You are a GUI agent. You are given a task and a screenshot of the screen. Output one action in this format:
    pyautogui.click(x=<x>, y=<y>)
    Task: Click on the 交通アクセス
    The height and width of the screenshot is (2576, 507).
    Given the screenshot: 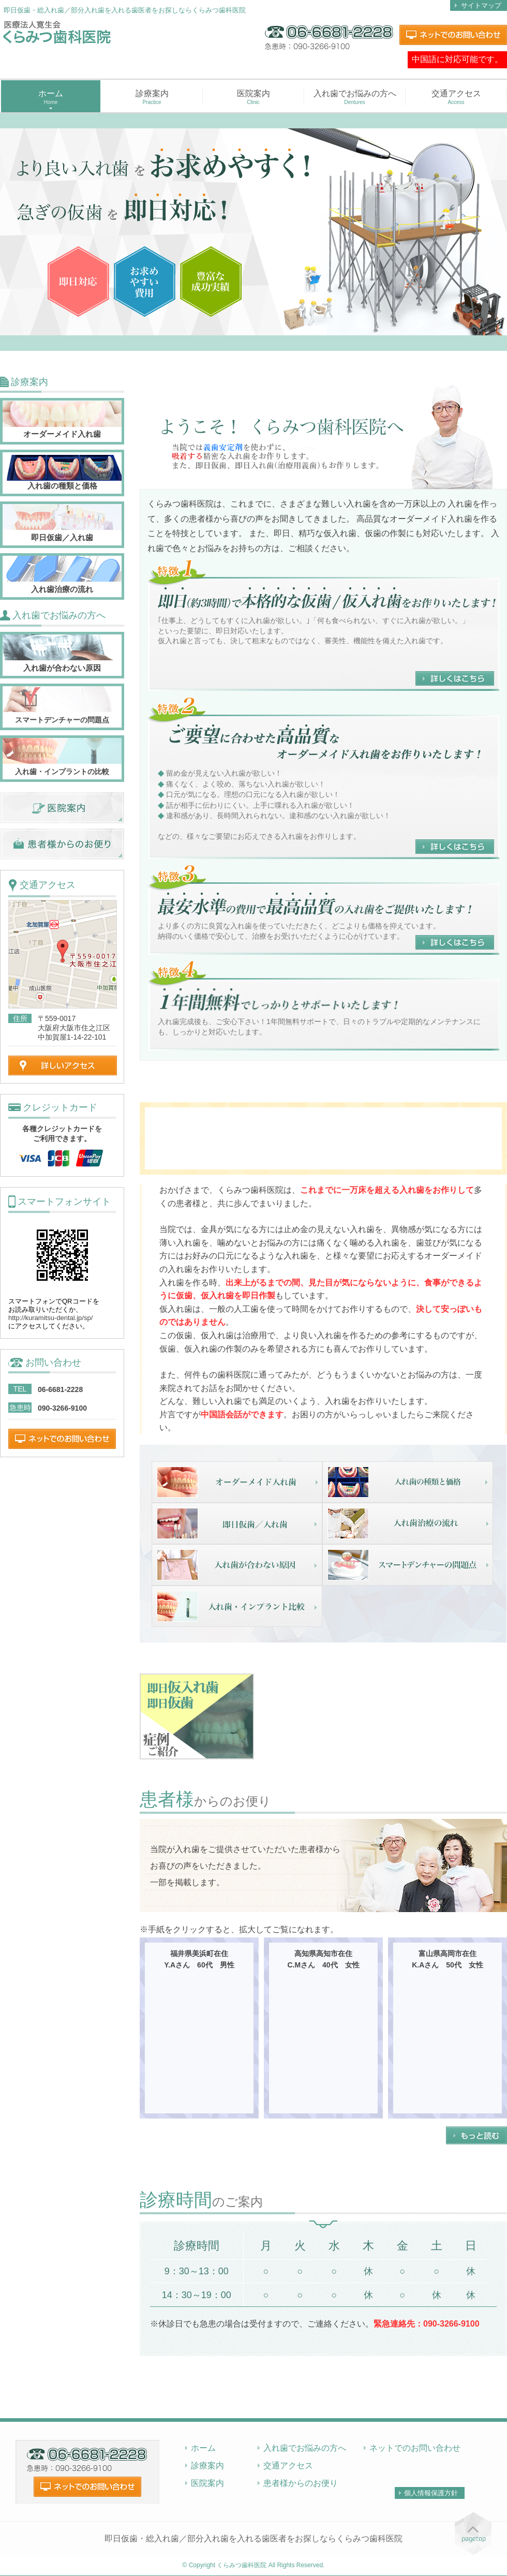 What is the action you would take?
    pyautogui.click(x=456, y=97)
    